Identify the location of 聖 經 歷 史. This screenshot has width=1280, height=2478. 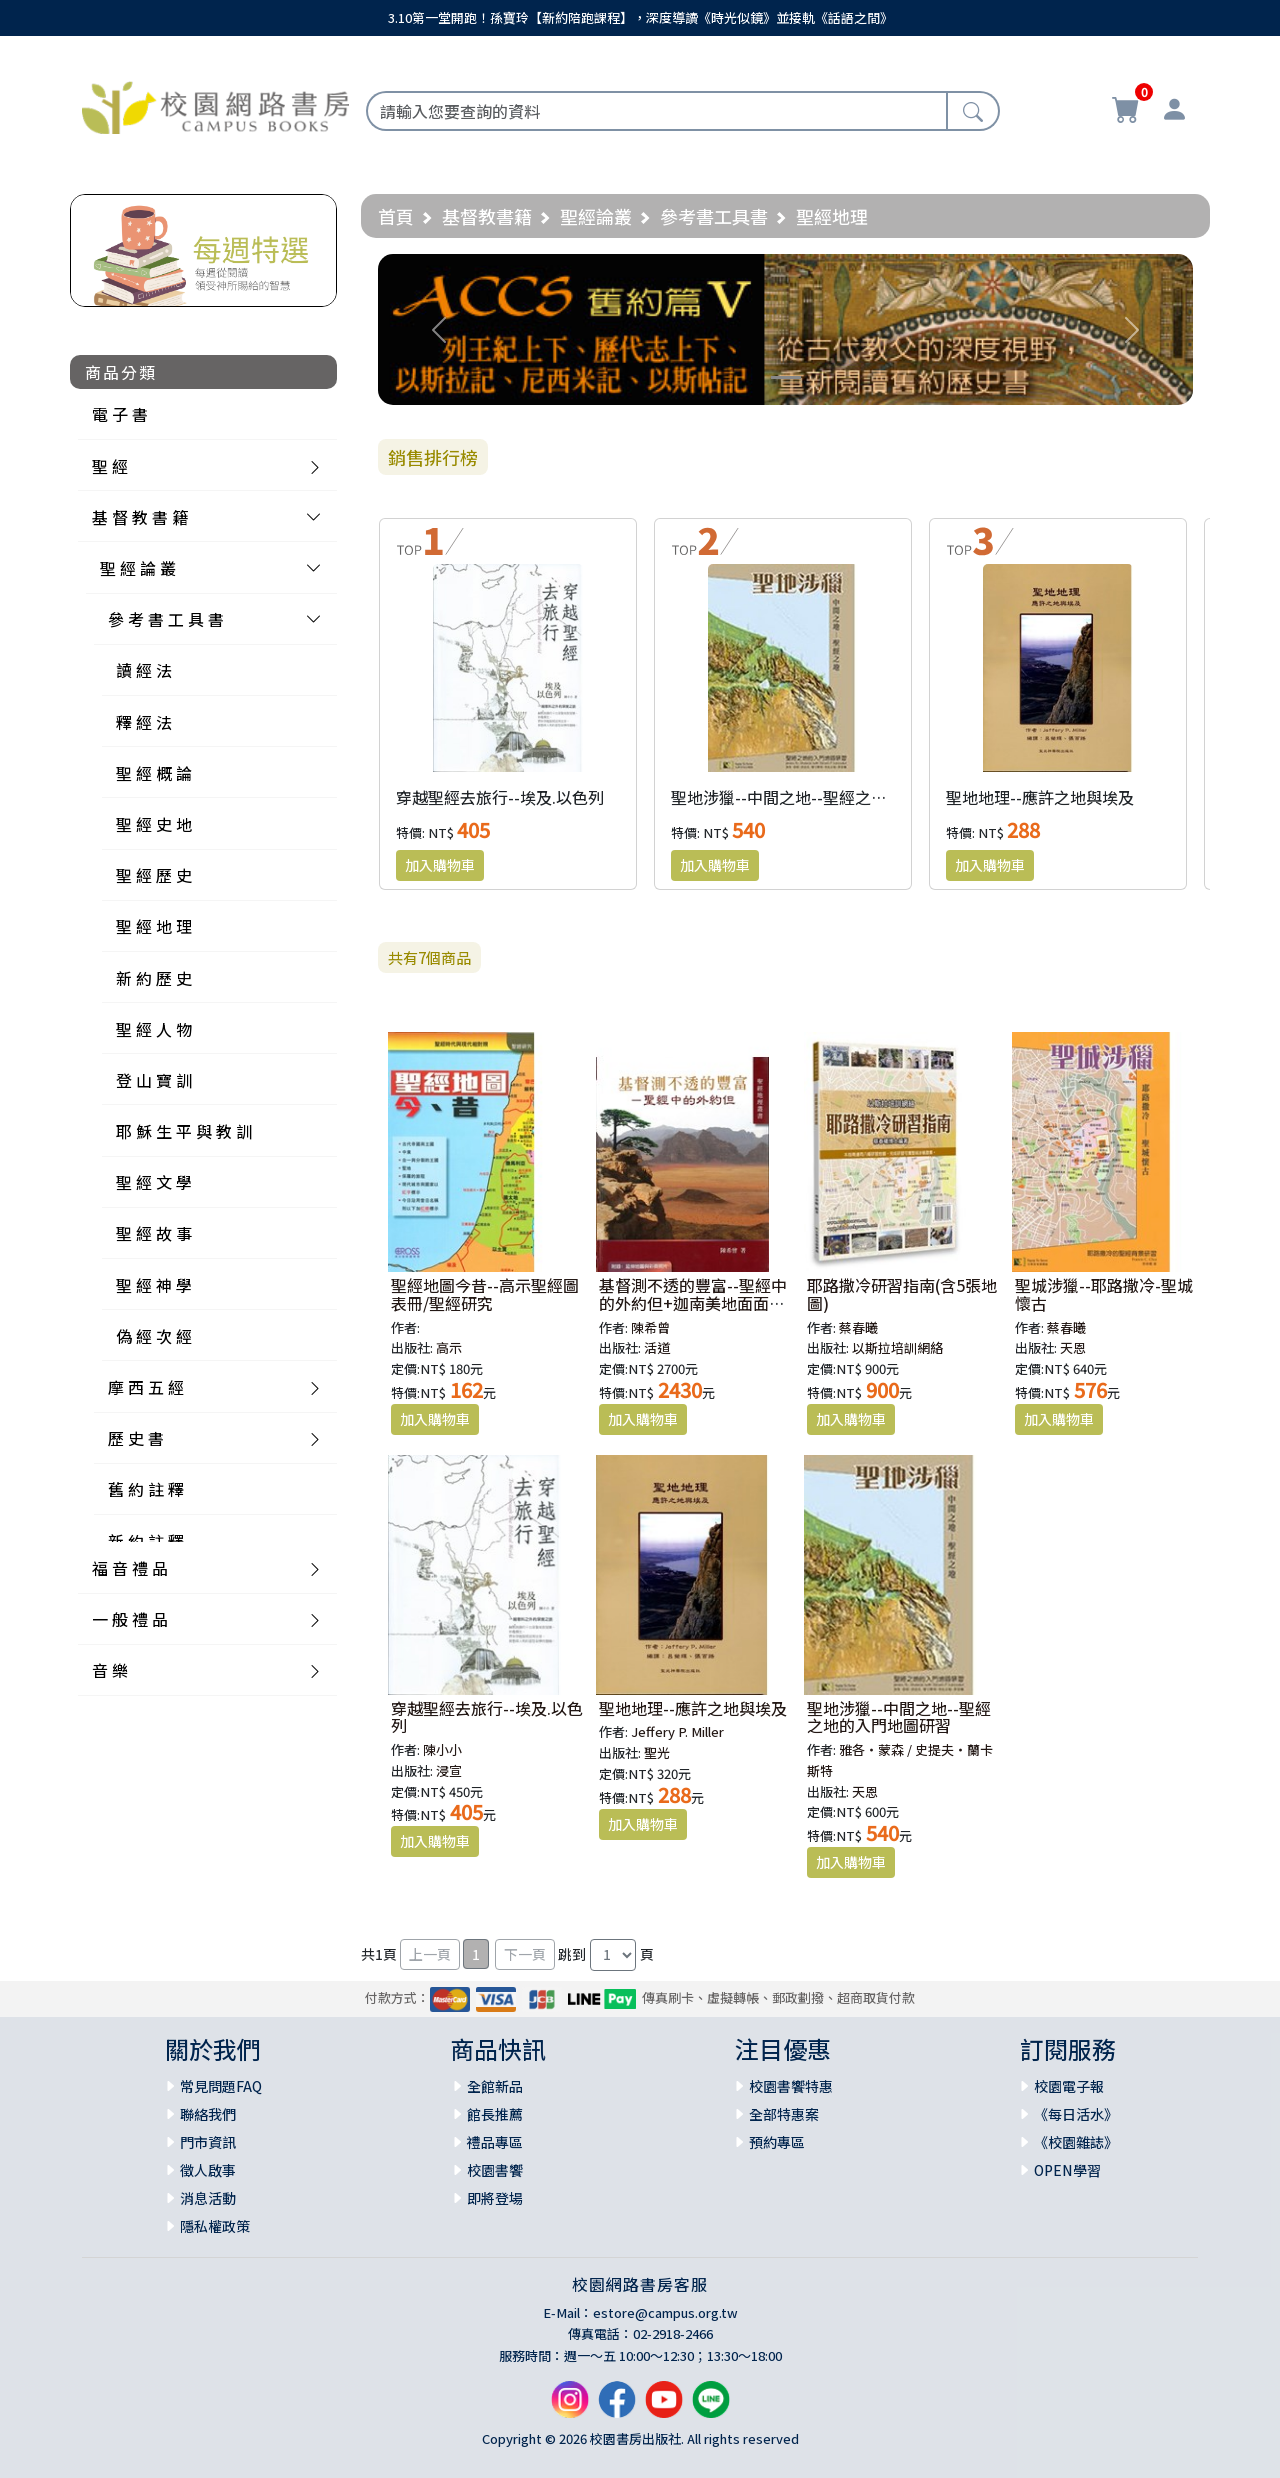
(154, 875).